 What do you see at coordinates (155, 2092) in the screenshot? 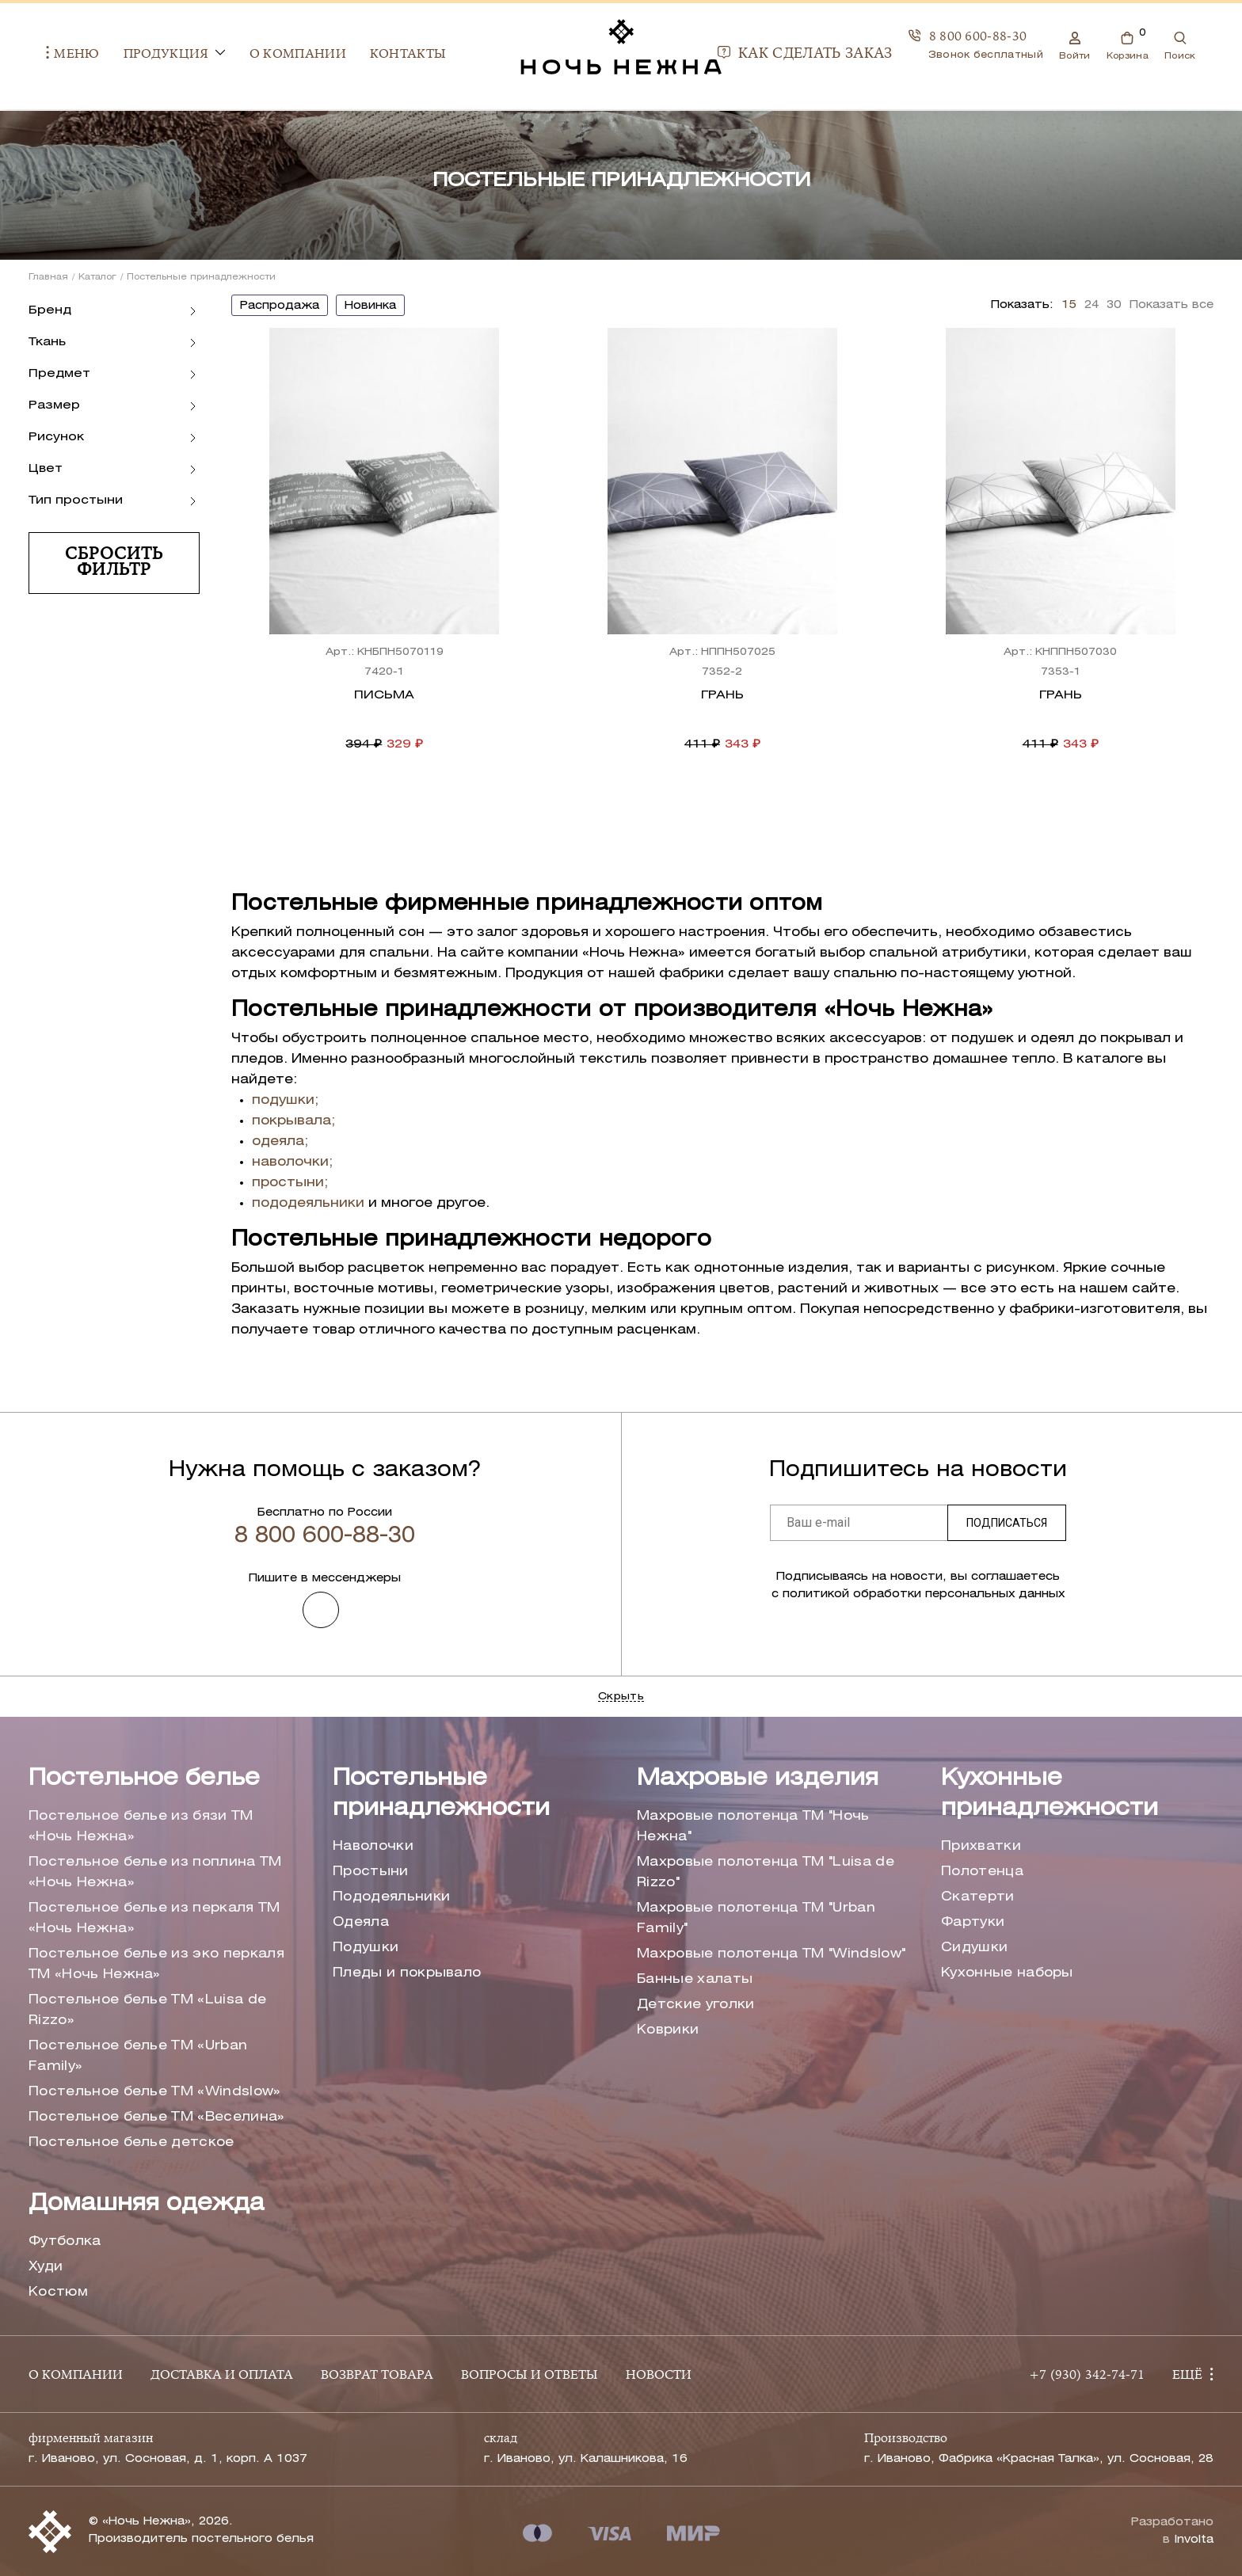
I see `Постельное белье ТМ «Windslow»` at bounding box center [155, 2092].